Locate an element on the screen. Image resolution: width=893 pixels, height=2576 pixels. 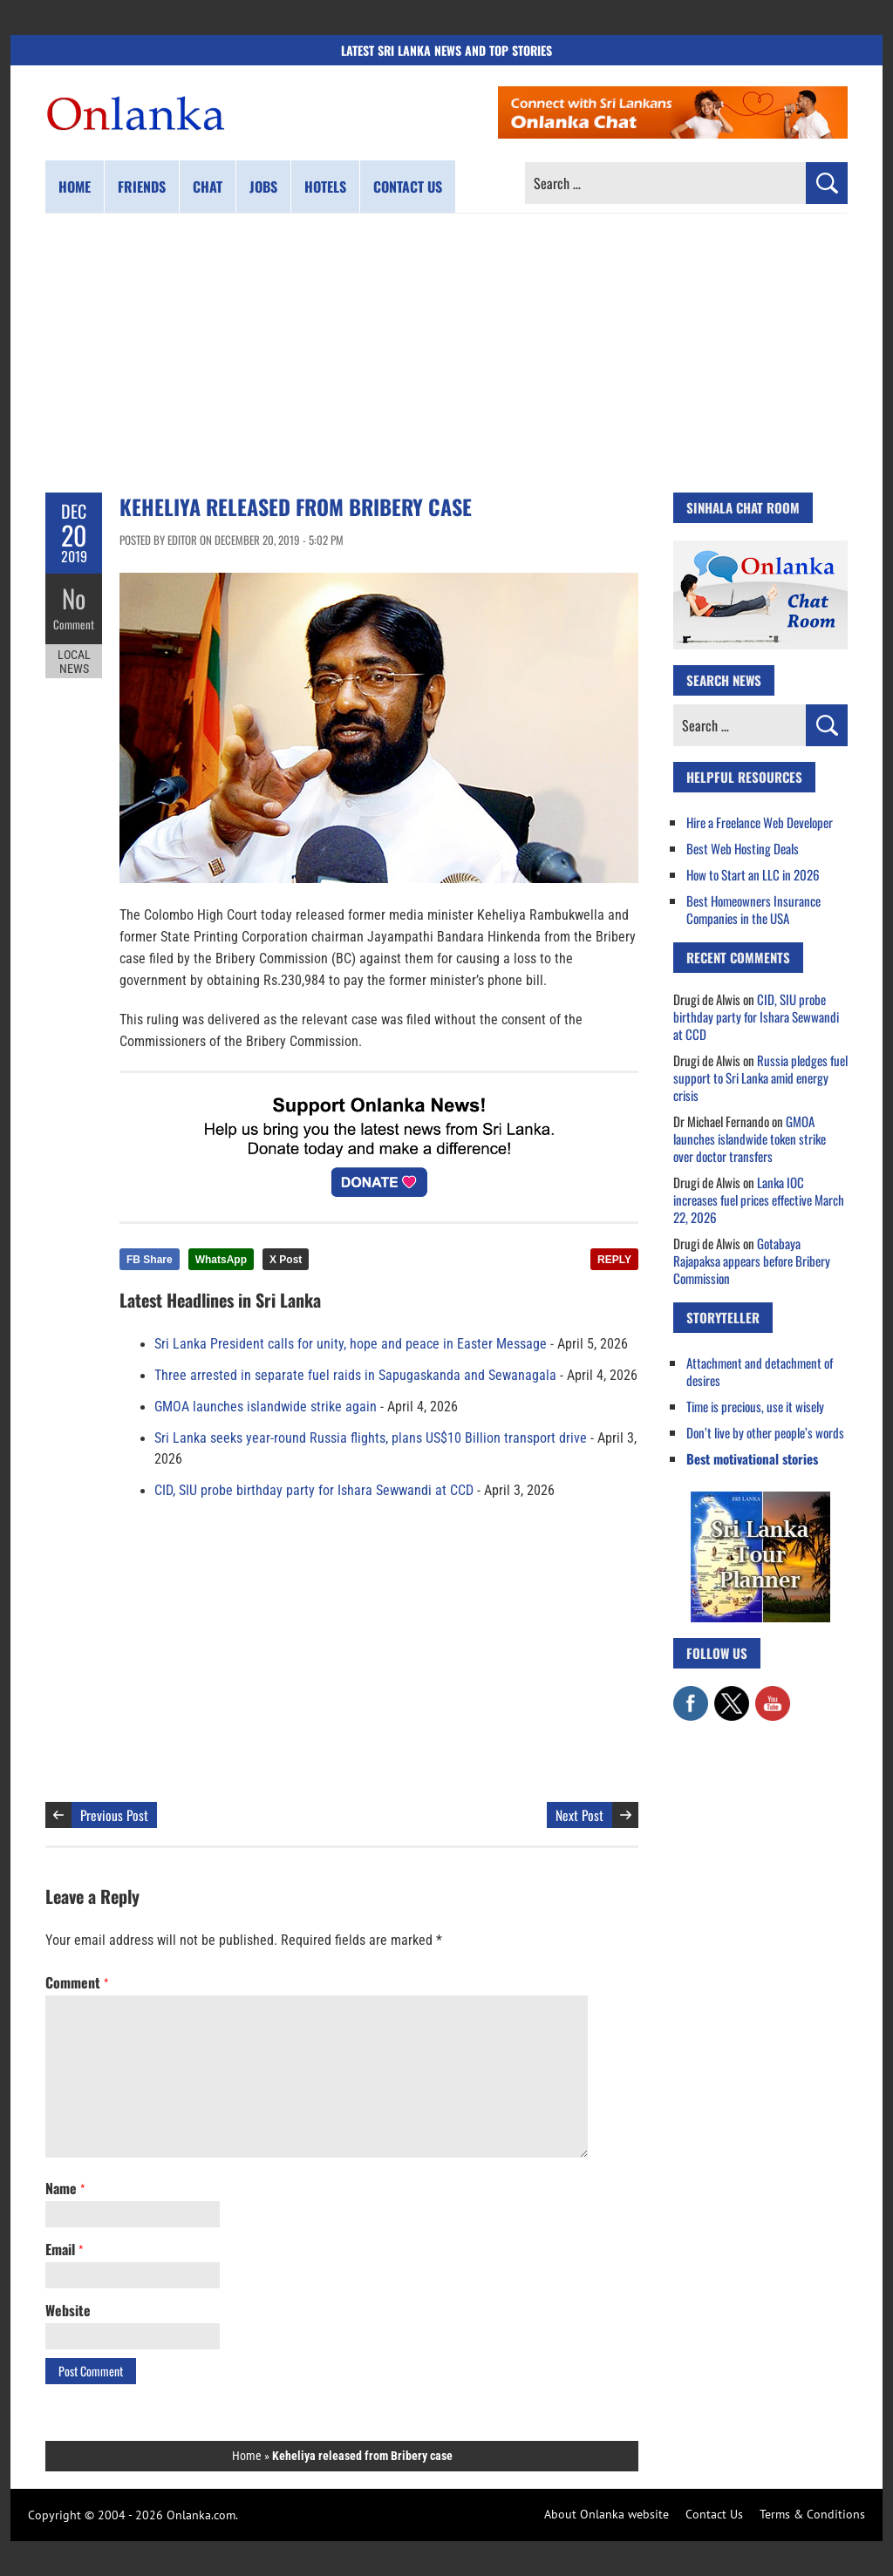
REPLY is located at coordinates (614, 1260).